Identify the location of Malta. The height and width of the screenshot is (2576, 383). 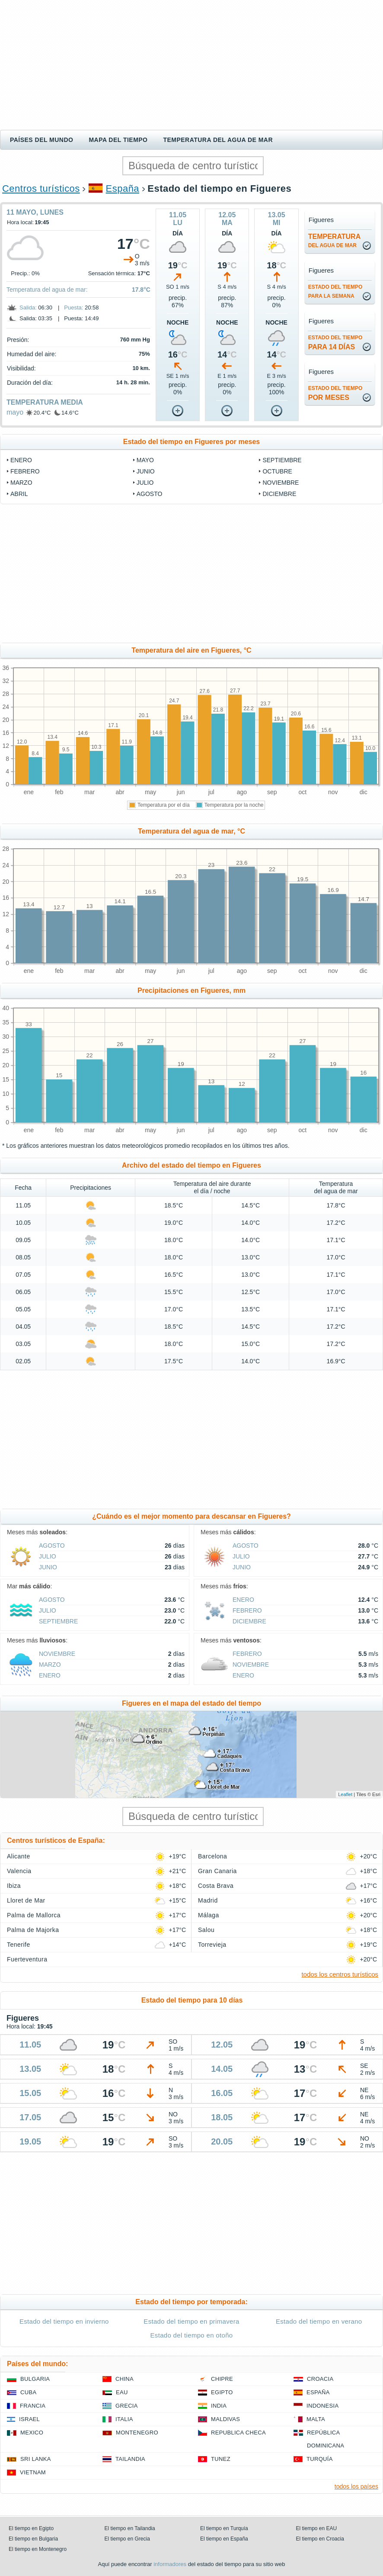
(315, 2419).